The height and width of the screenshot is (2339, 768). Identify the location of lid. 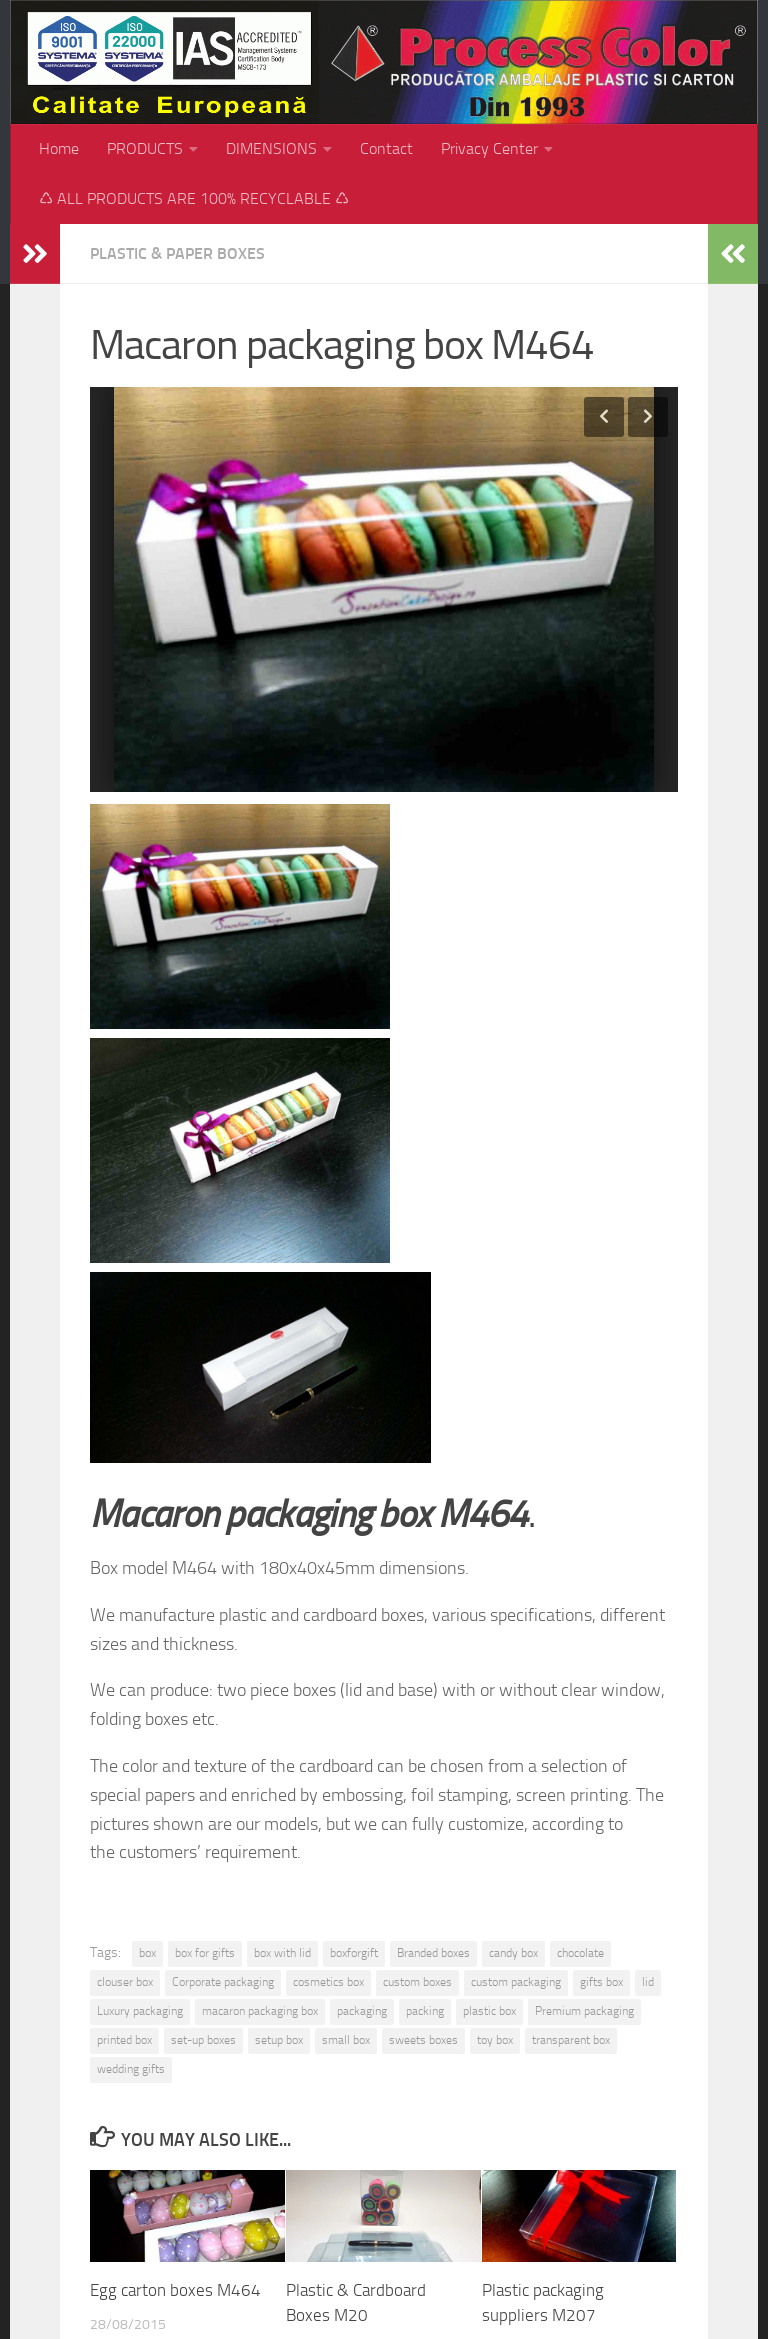
(648, 1982).